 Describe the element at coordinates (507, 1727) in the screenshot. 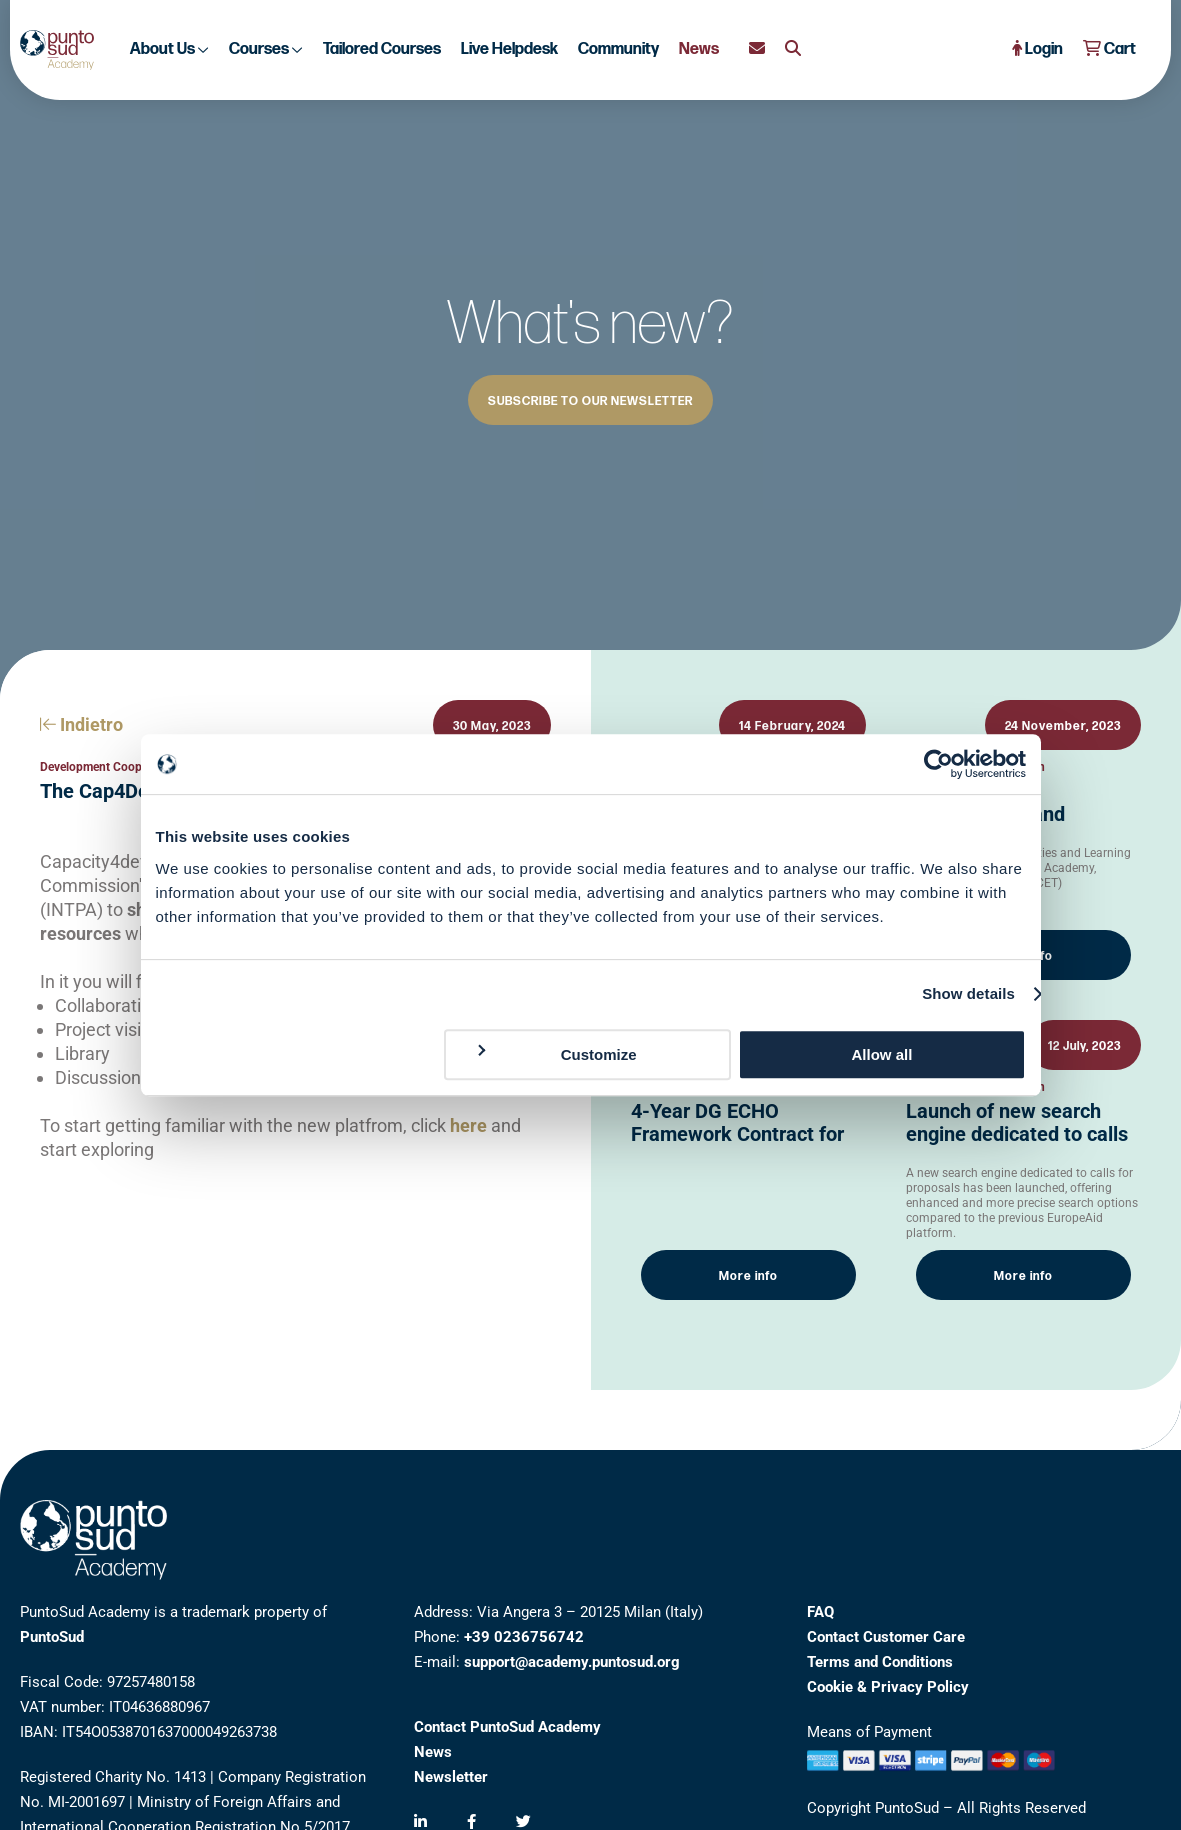

I see `Contact PuntoSud Academy` at that location.